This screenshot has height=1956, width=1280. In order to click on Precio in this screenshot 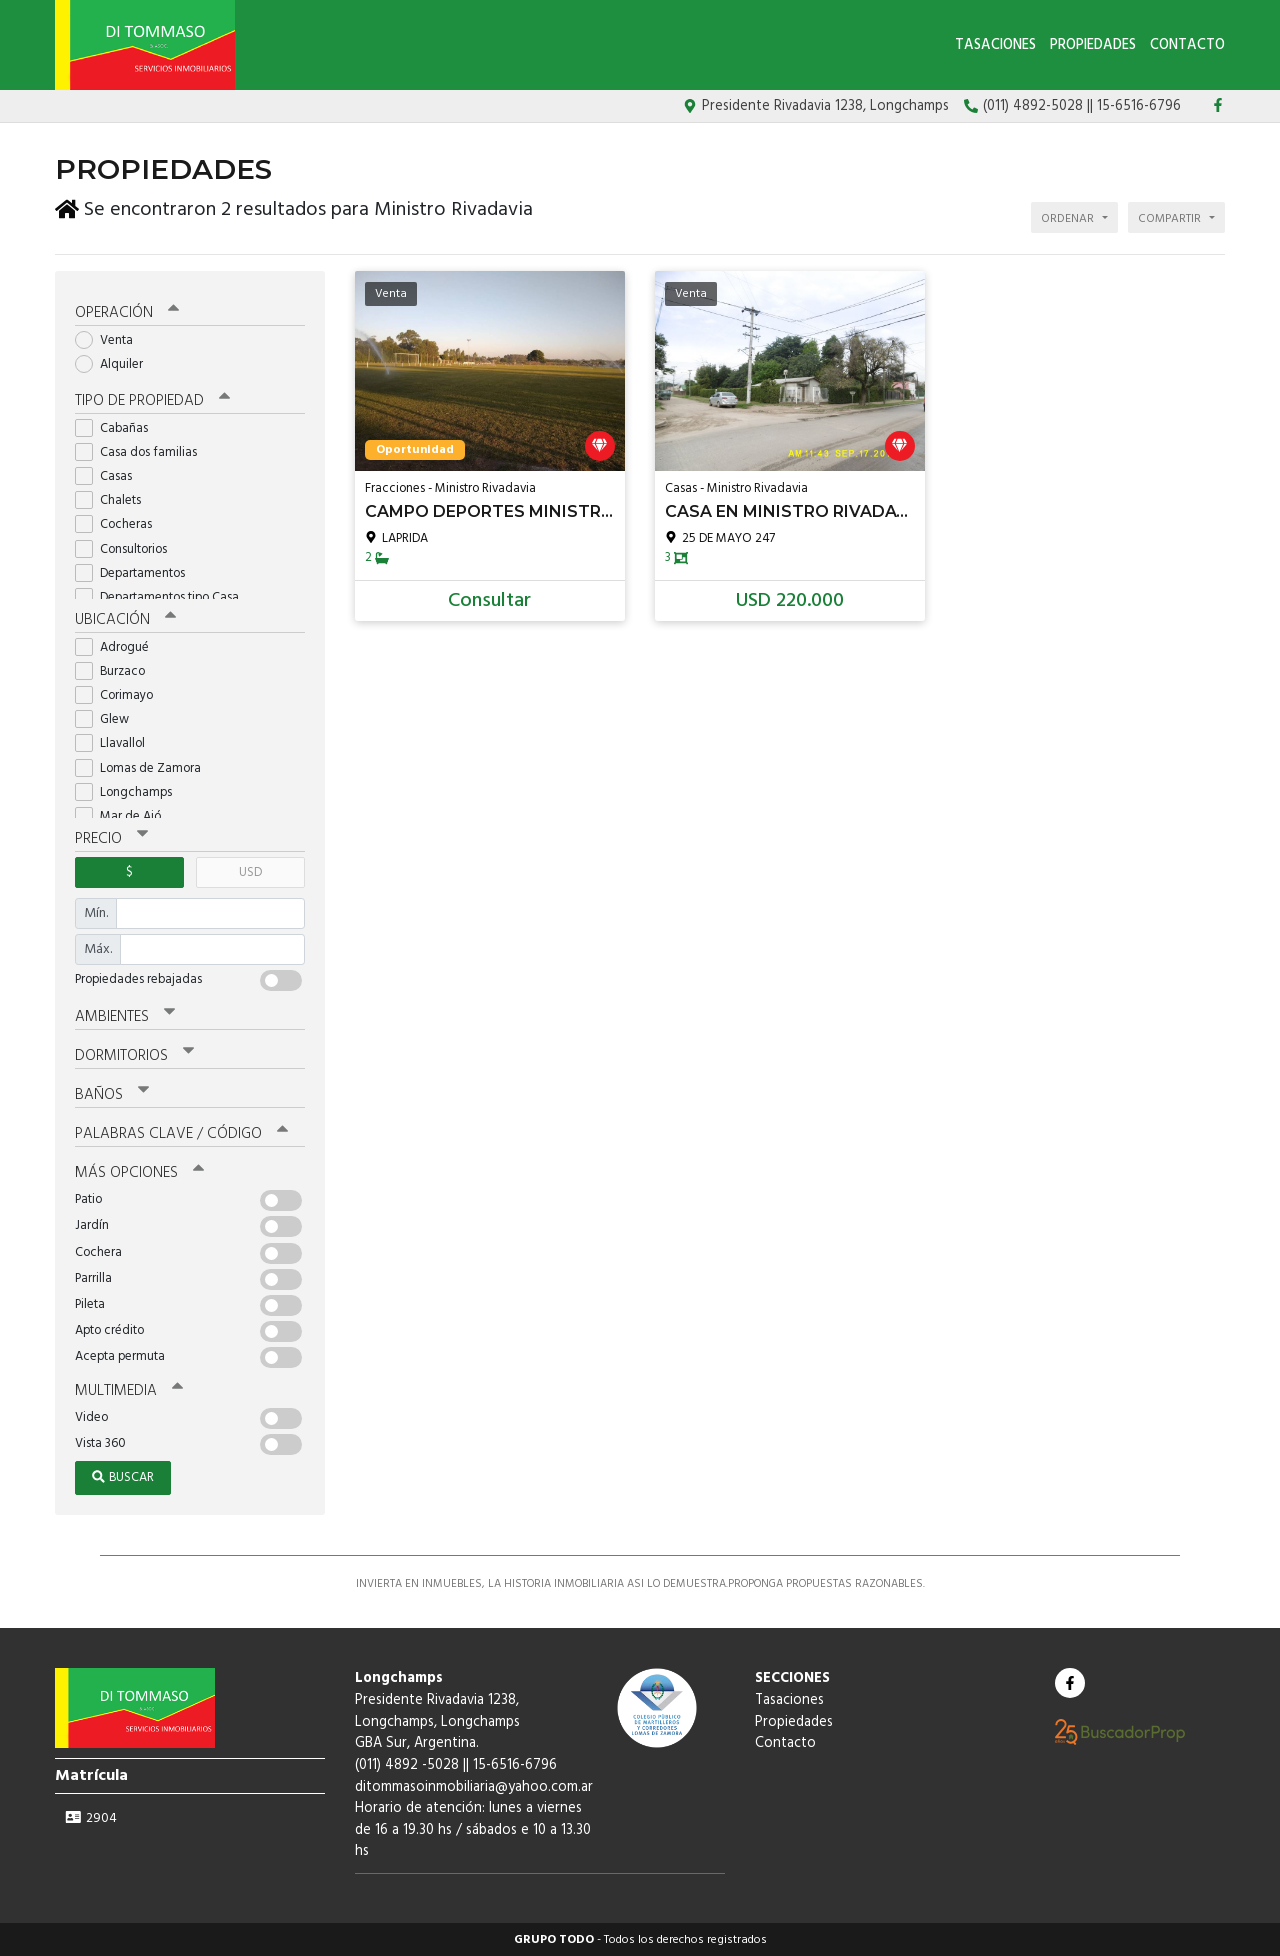, I will do `click(111, 838)`.